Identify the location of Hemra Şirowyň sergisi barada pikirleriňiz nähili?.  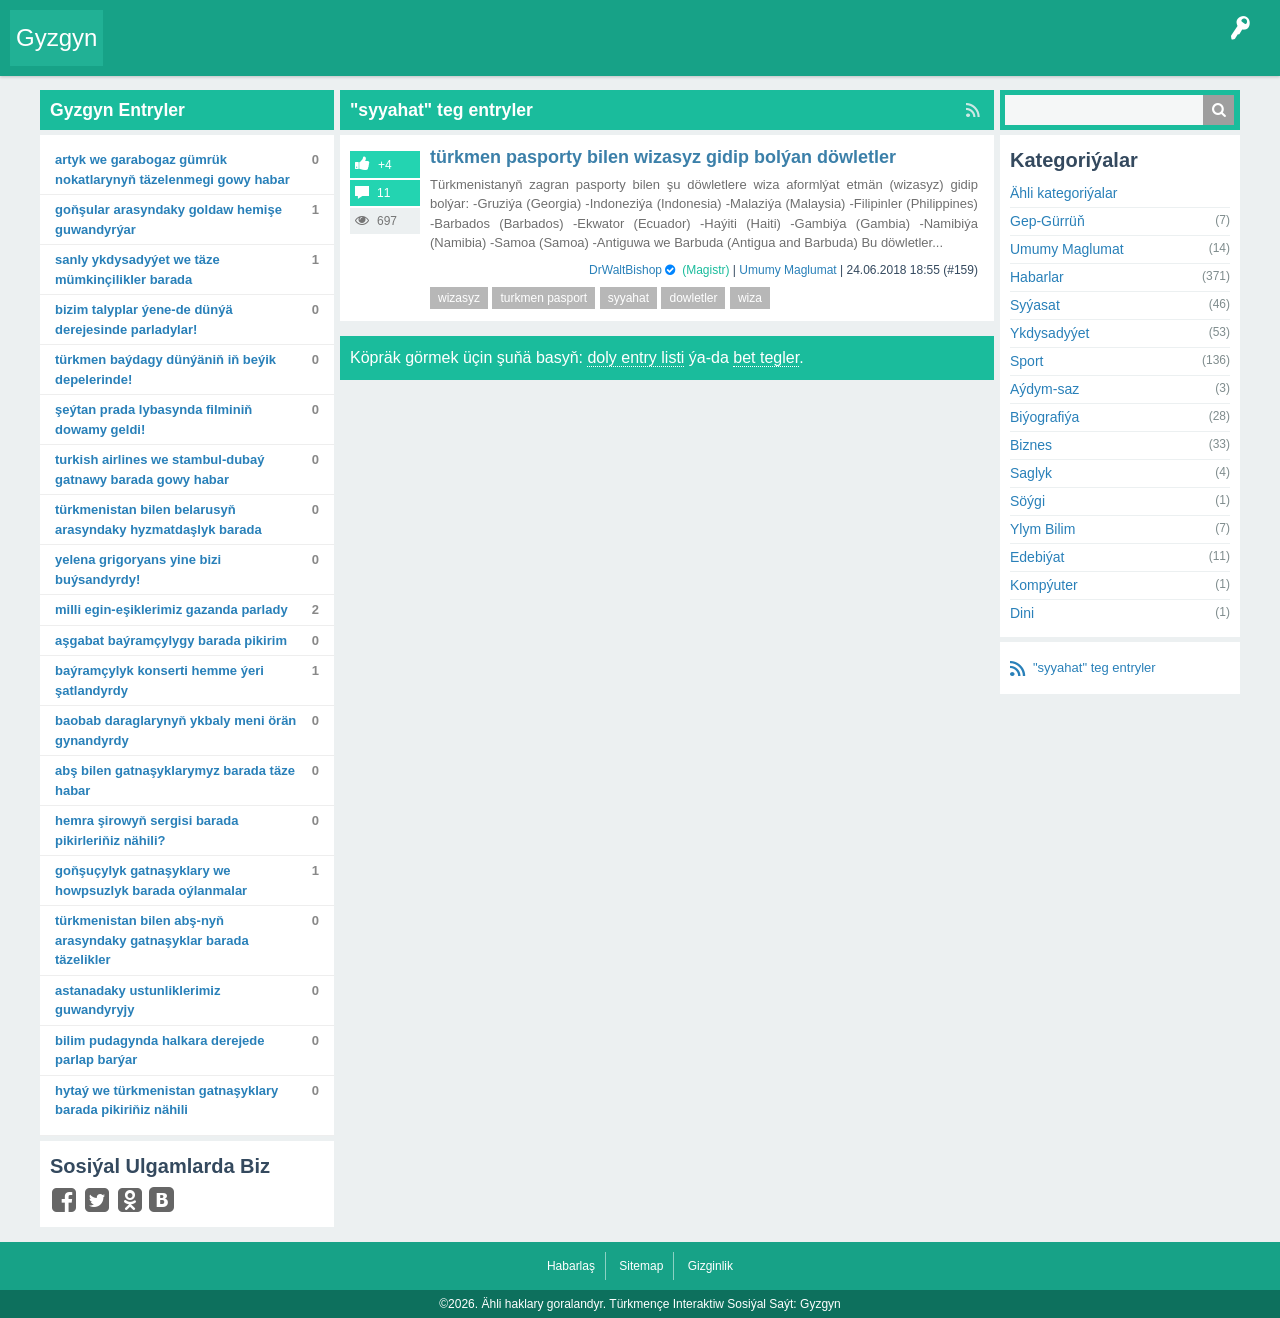
(147, 830).